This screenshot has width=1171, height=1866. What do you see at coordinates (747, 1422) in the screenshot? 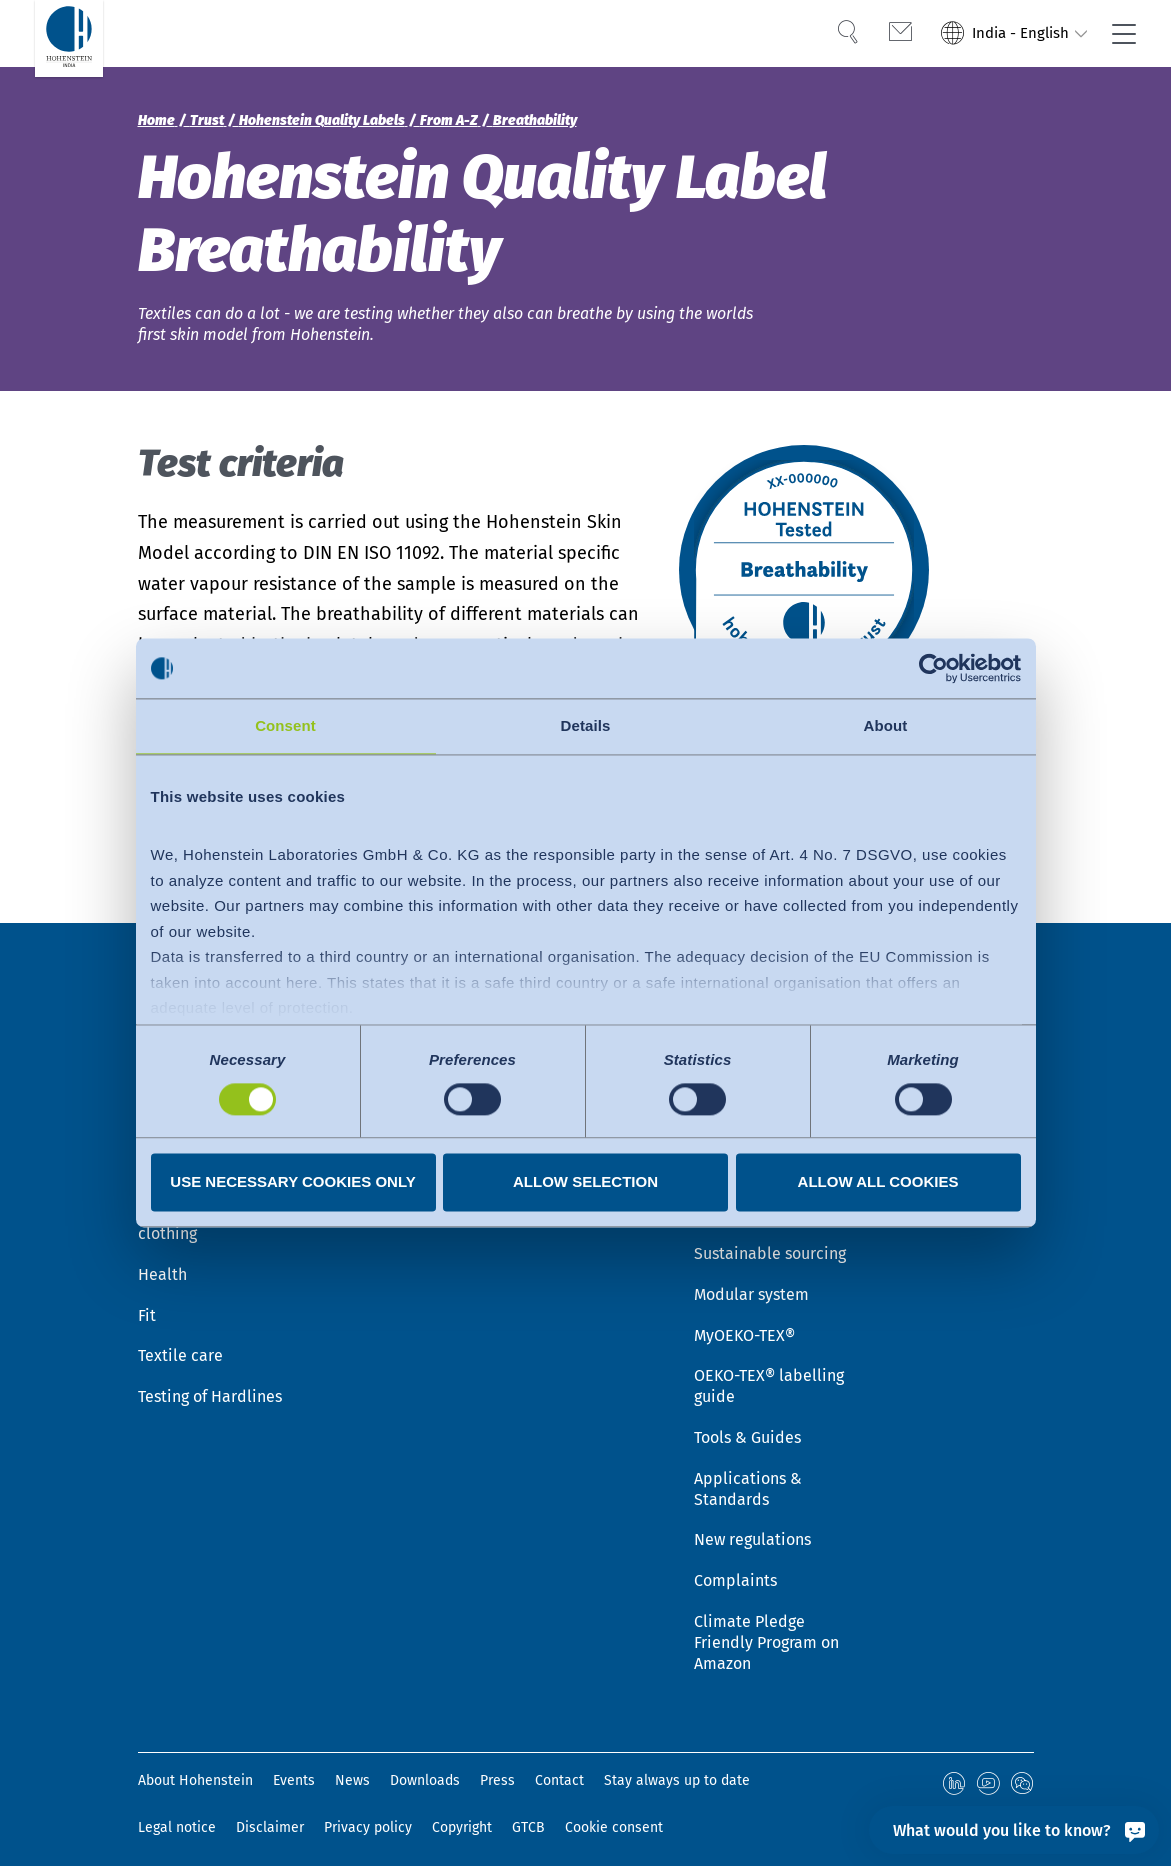
I see `Tools & Guides` at bounding box center [747, 1422].